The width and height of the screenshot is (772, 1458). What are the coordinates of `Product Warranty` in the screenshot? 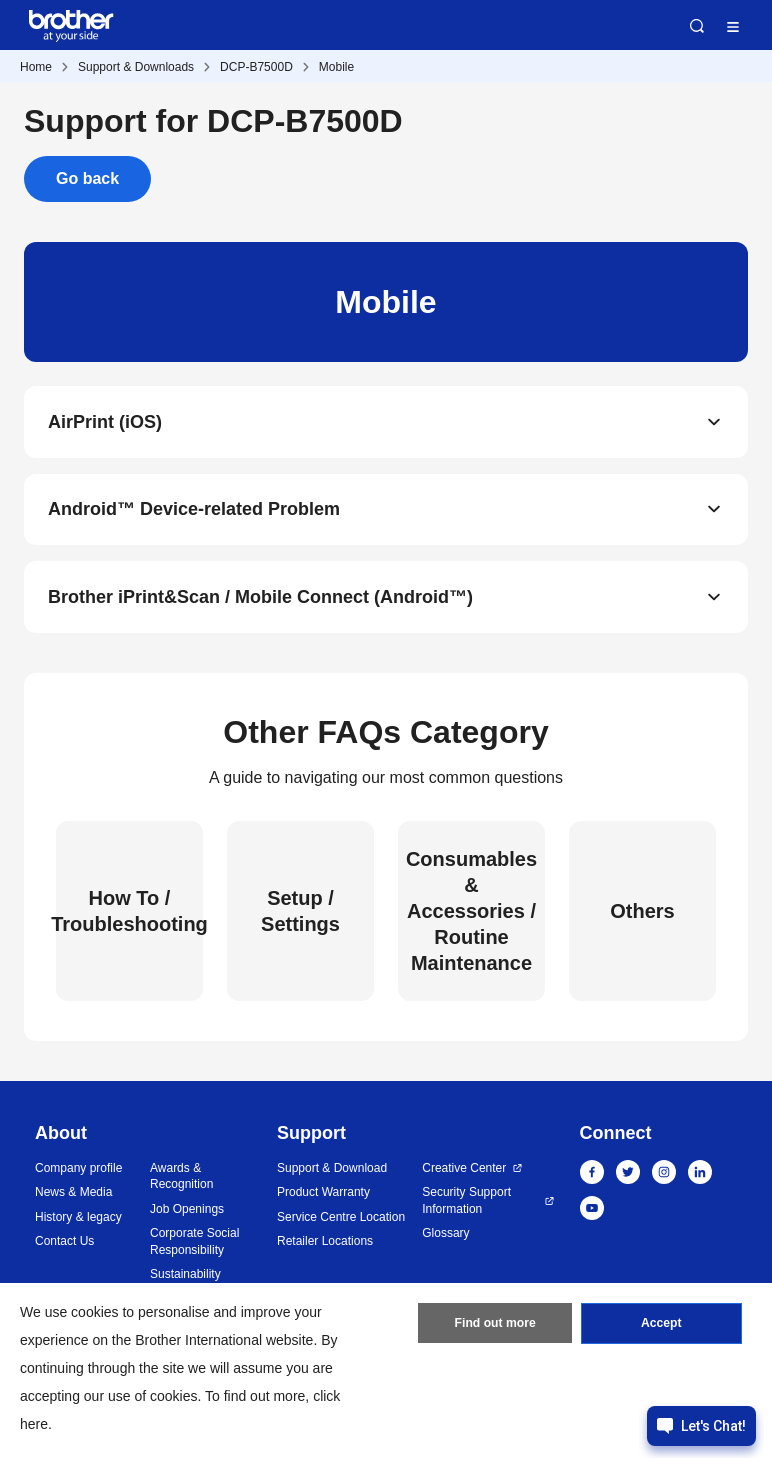 It's located at (323, 1194).